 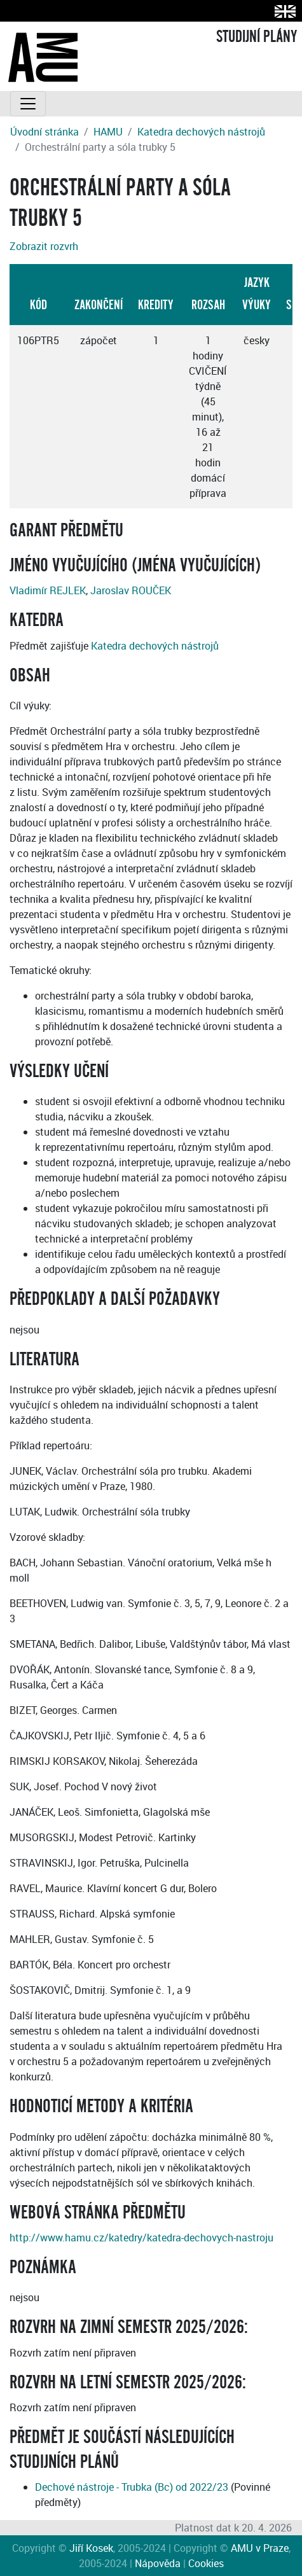 I want to click on http://www.hamu.cz/katedry/katedra-dechovych-nastroju, so click(x=141, y=2238).